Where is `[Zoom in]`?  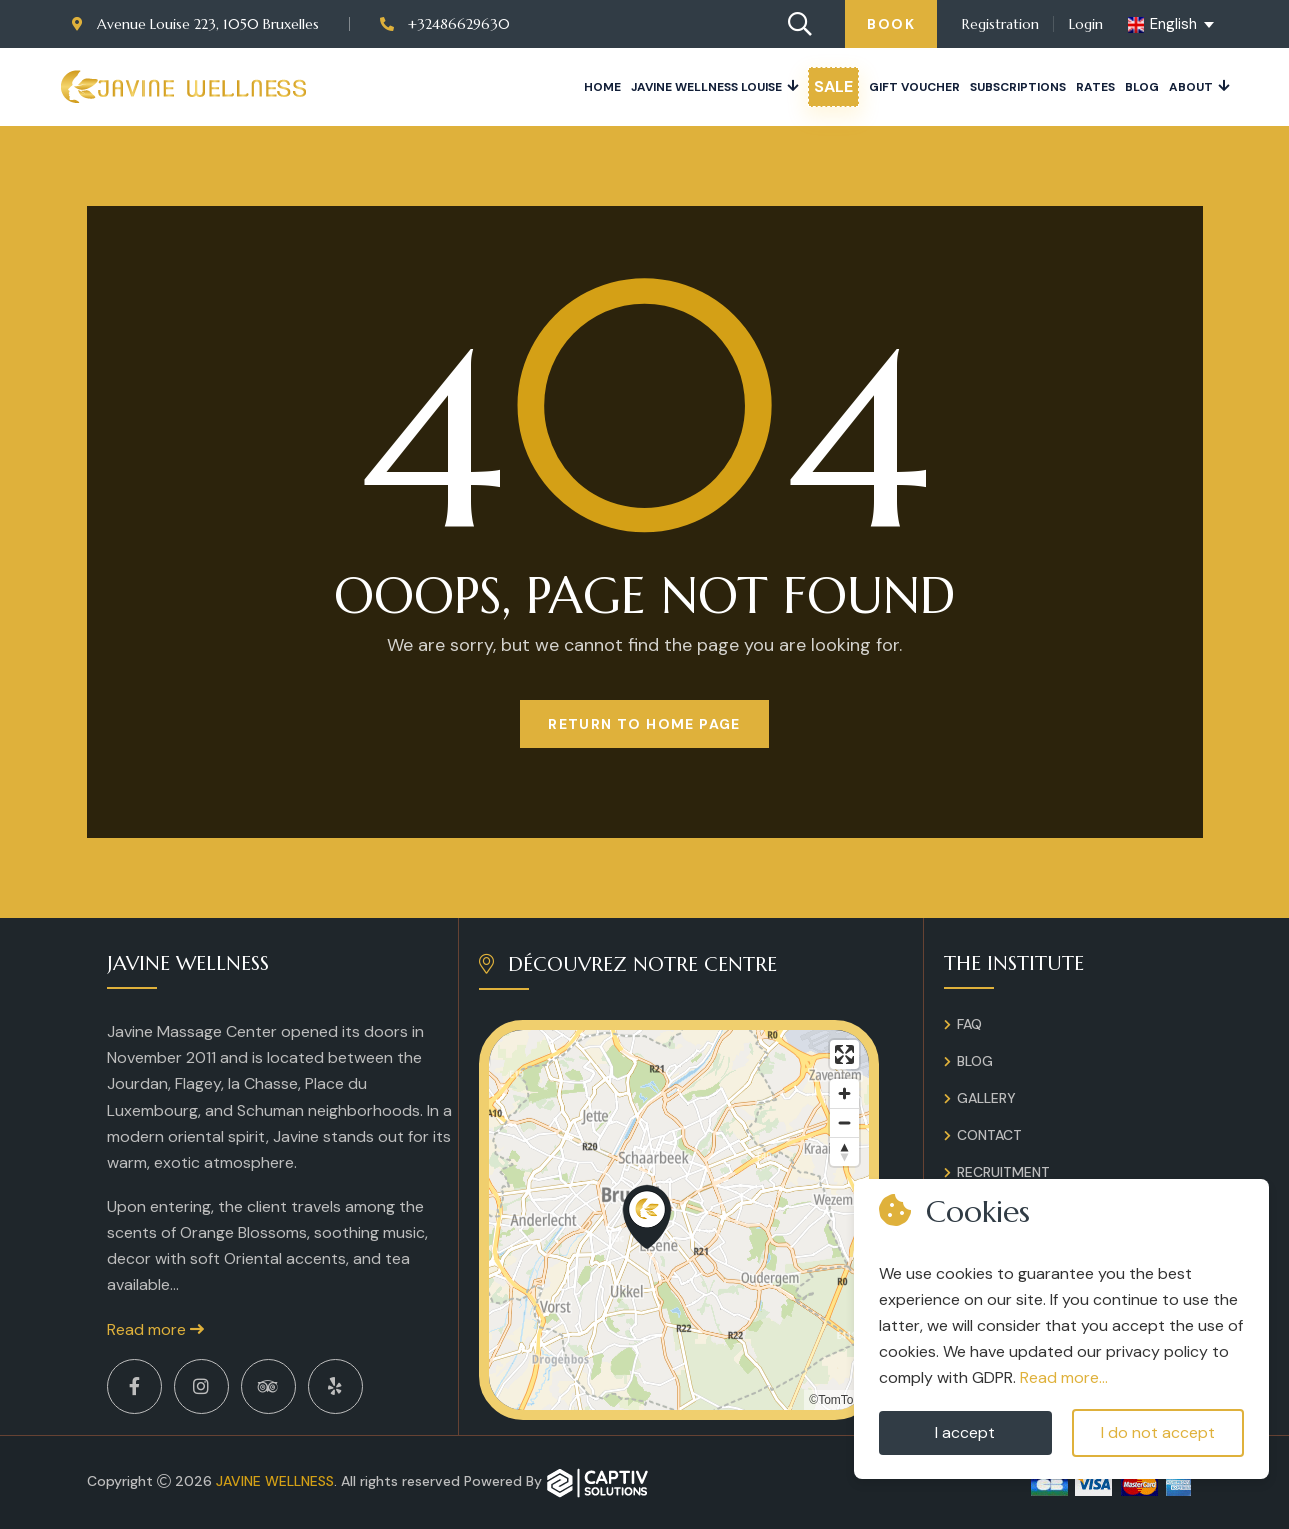
[Zoom in] is located at coordinates (844, 1093).